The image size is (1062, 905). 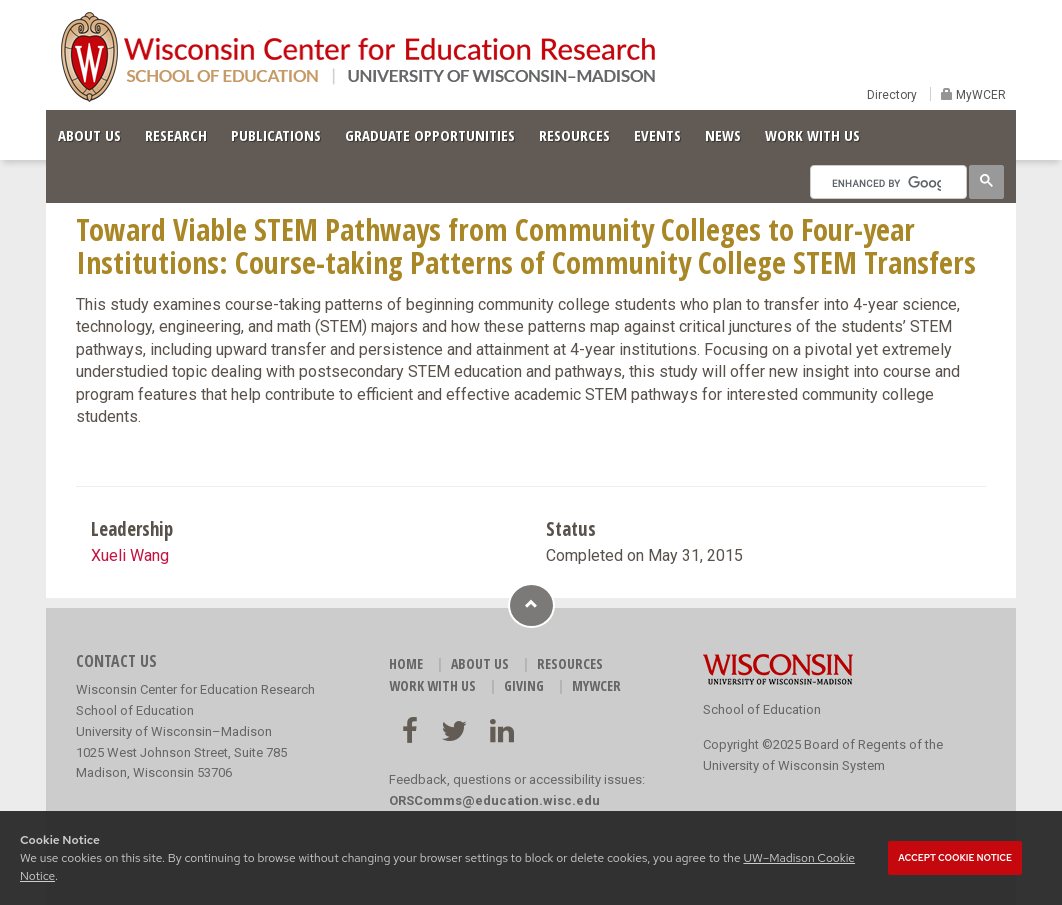 I want to click on WORK WITH US, so click(x=812, y=135).